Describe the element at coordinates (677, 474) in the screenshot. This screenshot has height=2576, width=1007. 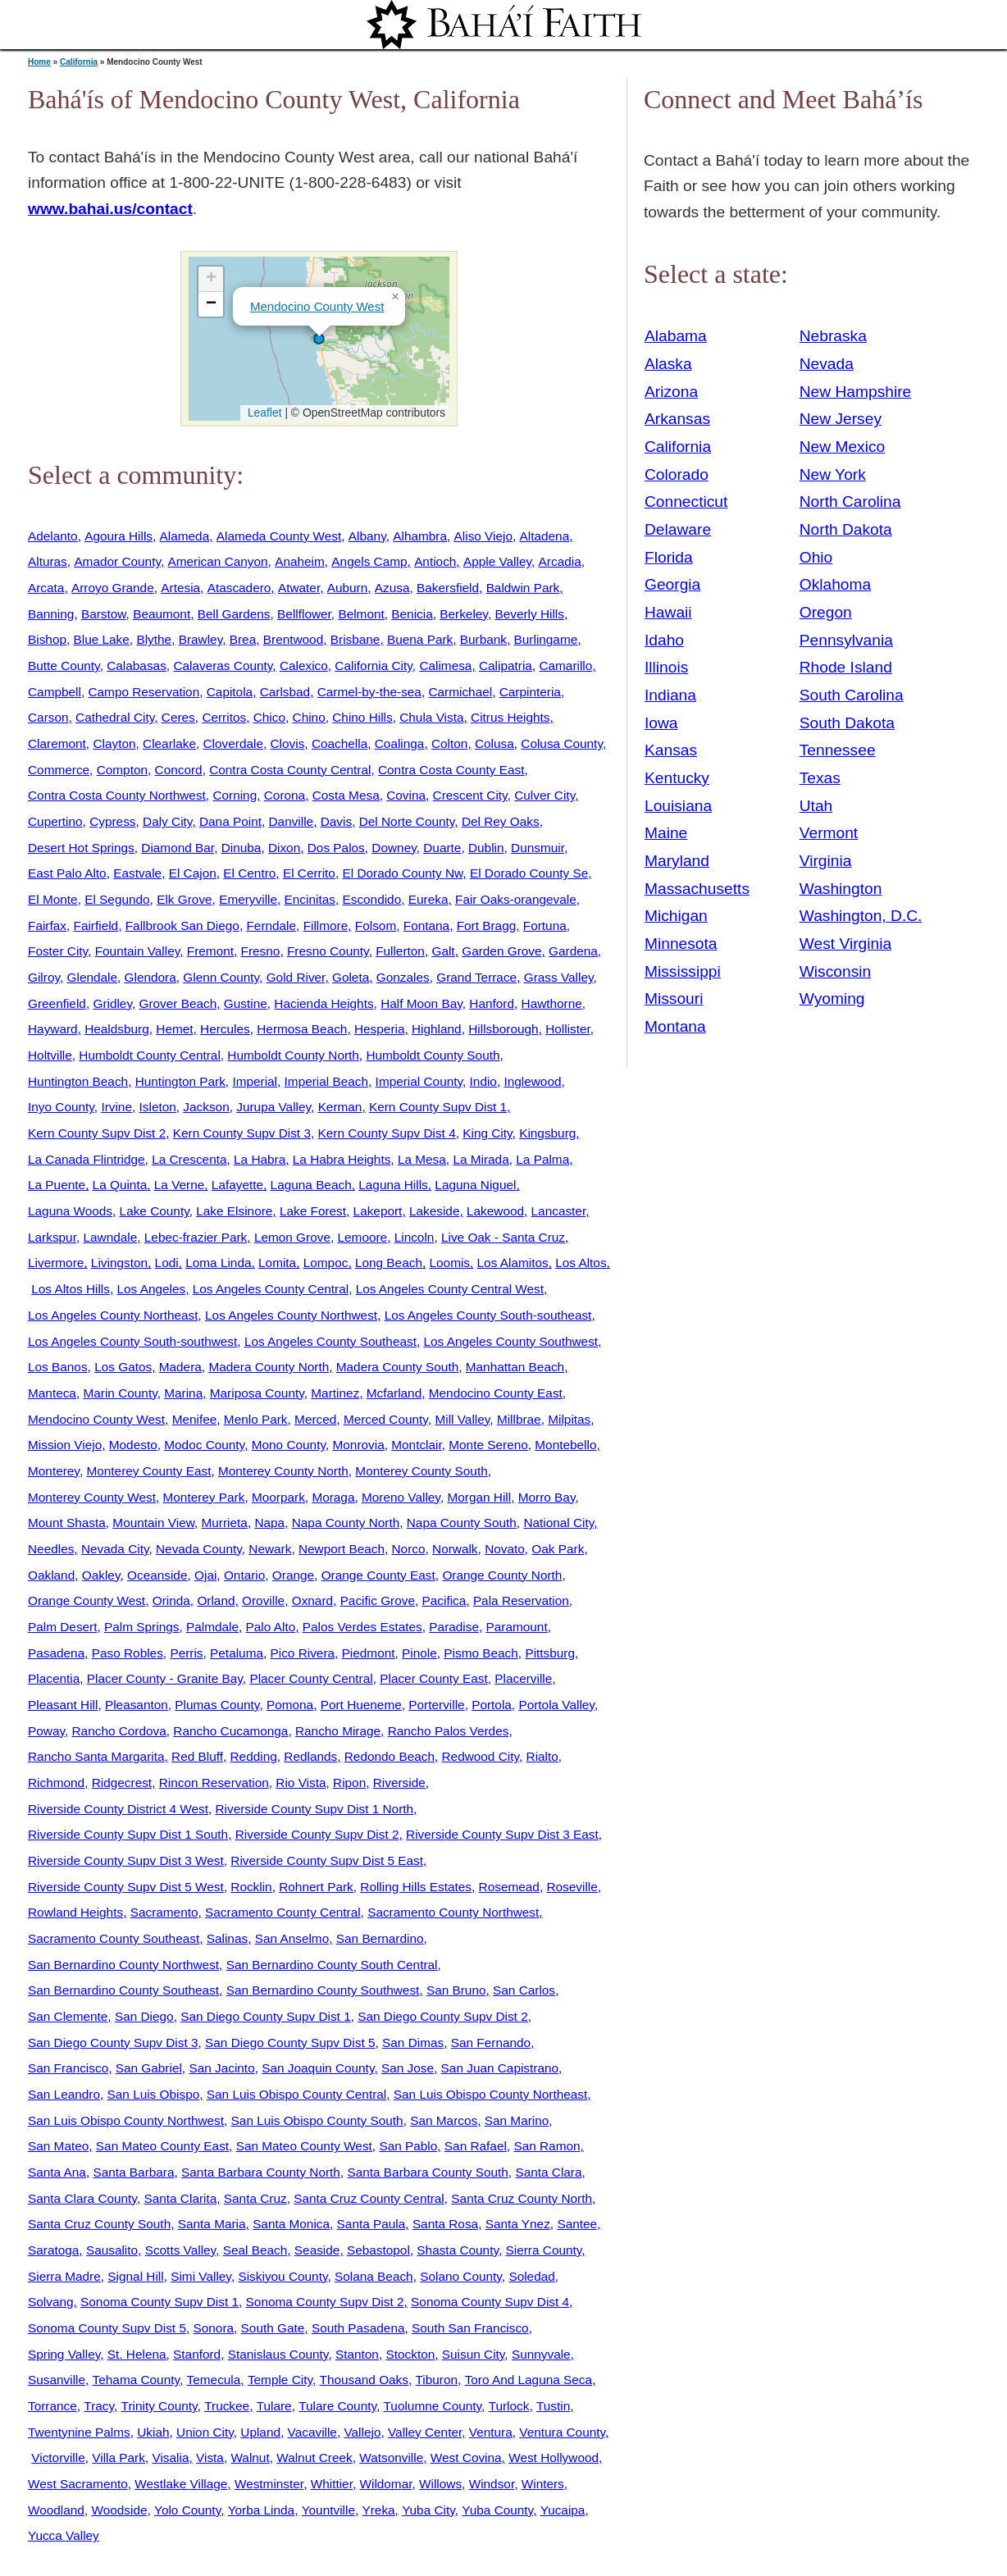
I see `Colorado` at that location.